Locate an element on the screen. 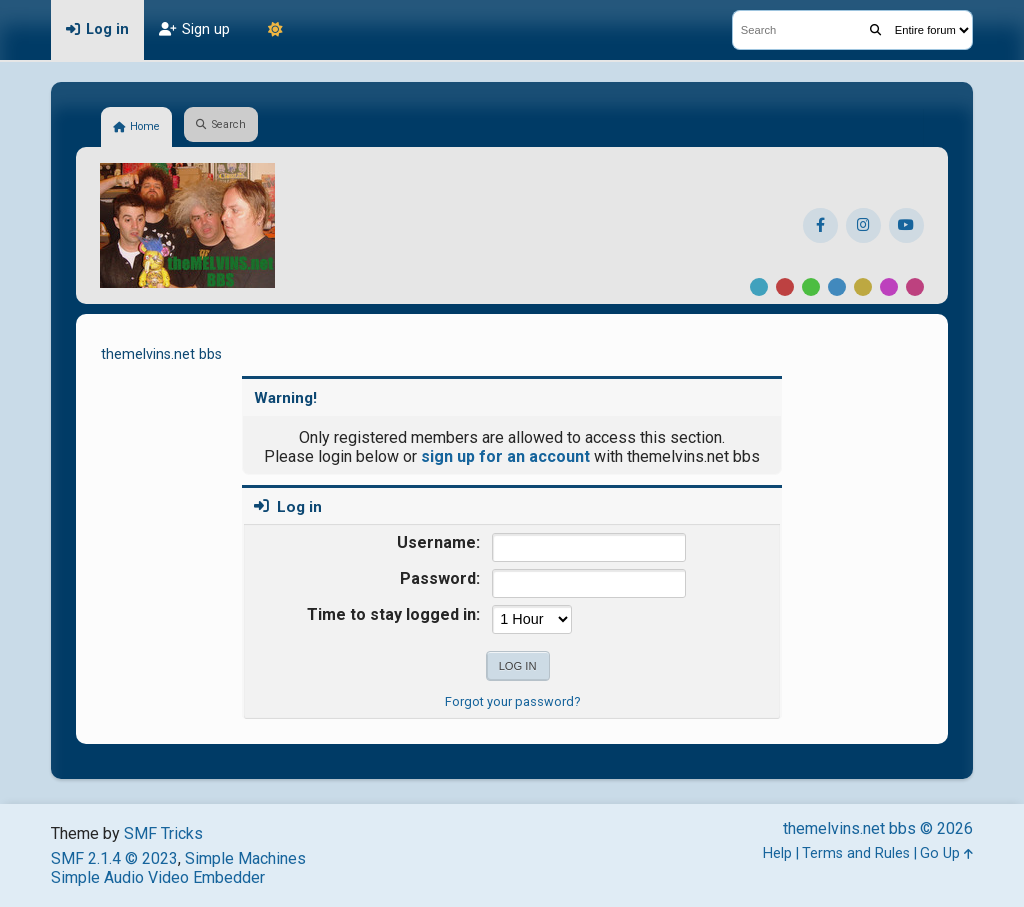  [Theme Mode] is located at coordinates (275, 30).